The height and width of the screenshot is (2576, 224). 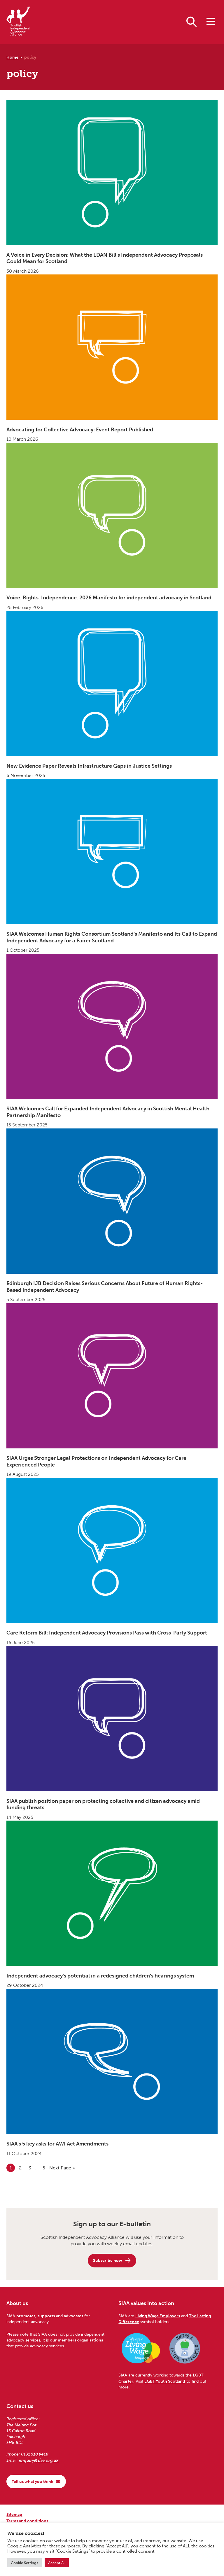 I want to click on LGBT Youth Scotland, so click(x=164, y=2381).